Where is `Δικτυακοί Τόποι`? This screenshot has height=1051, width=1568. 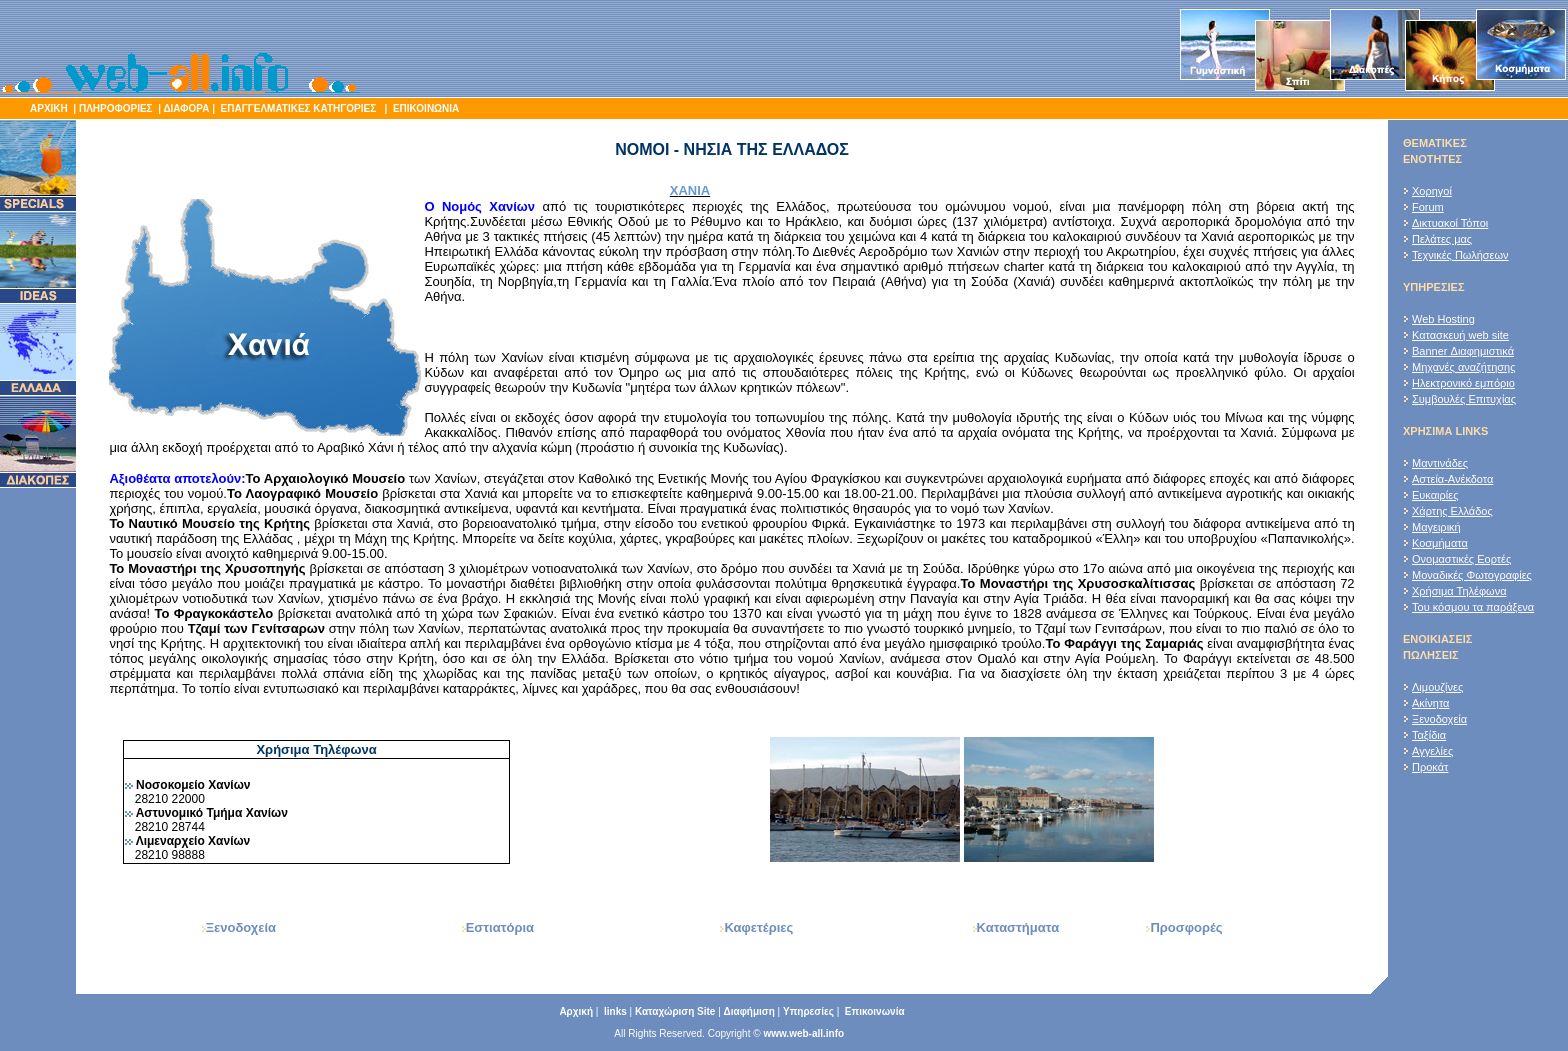 Δικτυακοί Τόποι is located at coordinates (1450, 223).